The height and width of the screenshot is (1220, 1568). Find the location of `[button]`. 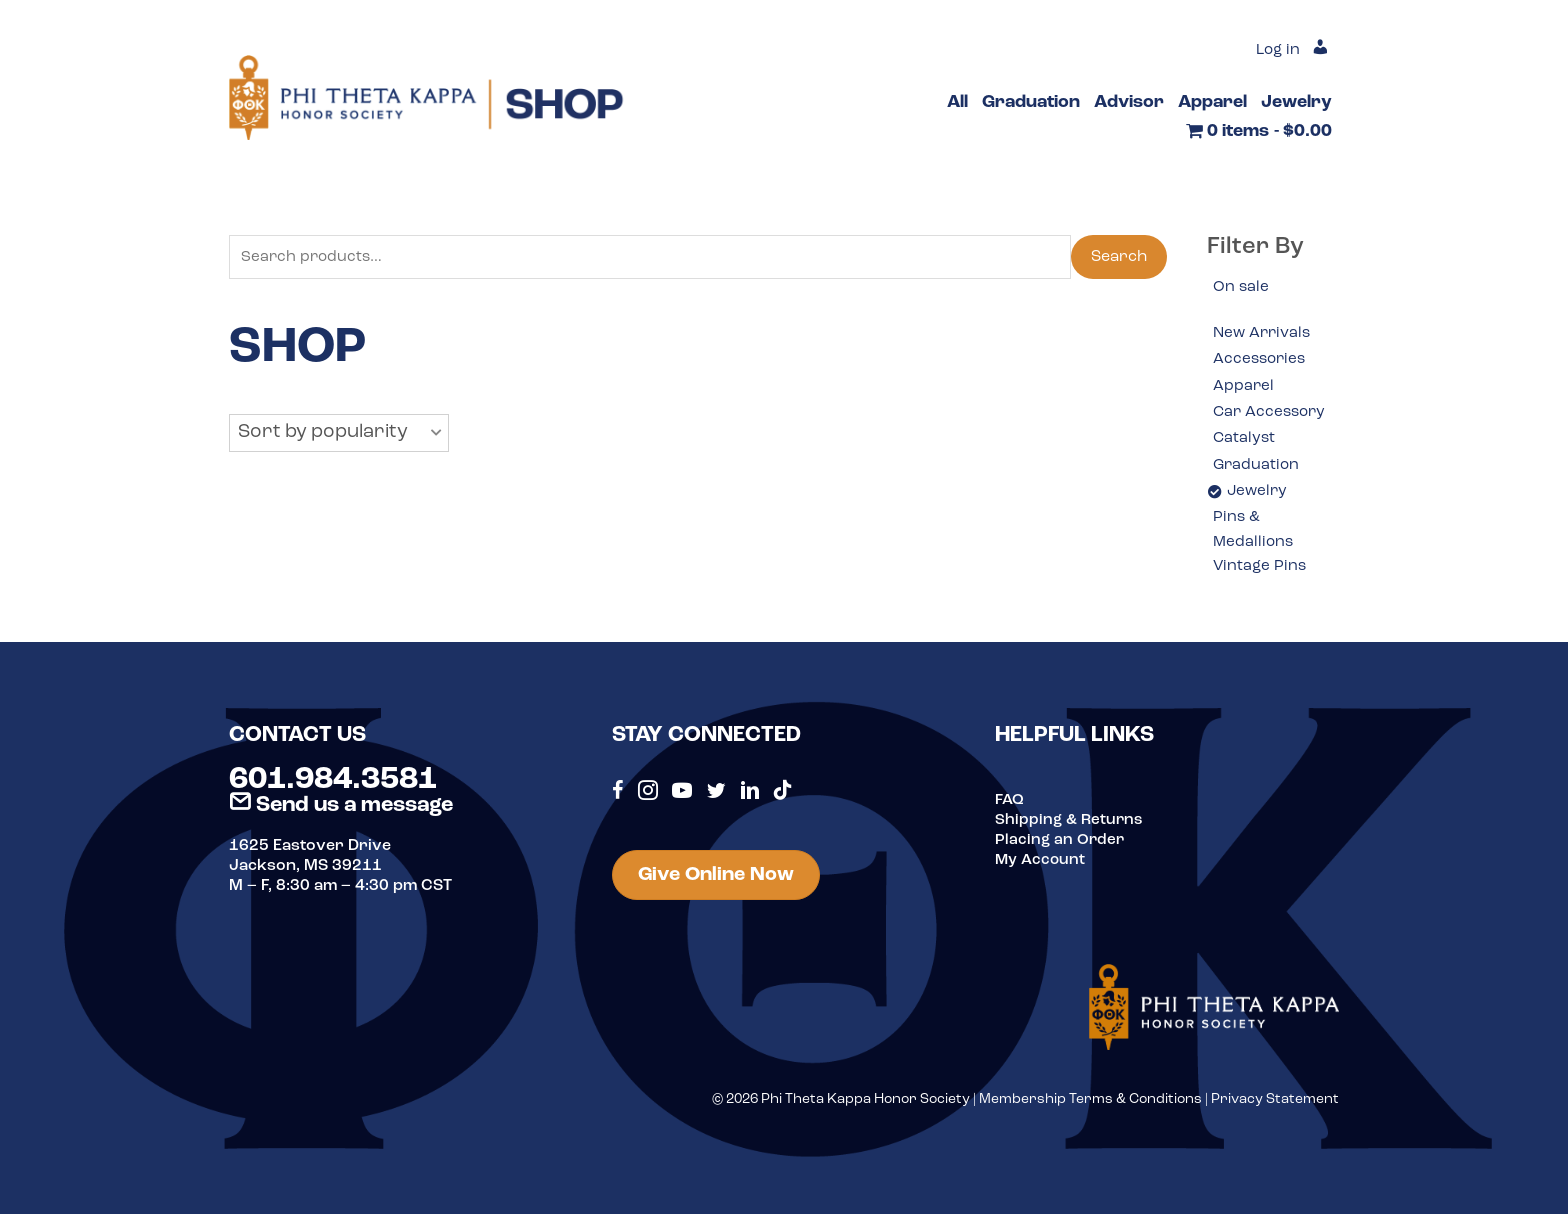

[button] is located at coordinates (339, 435).